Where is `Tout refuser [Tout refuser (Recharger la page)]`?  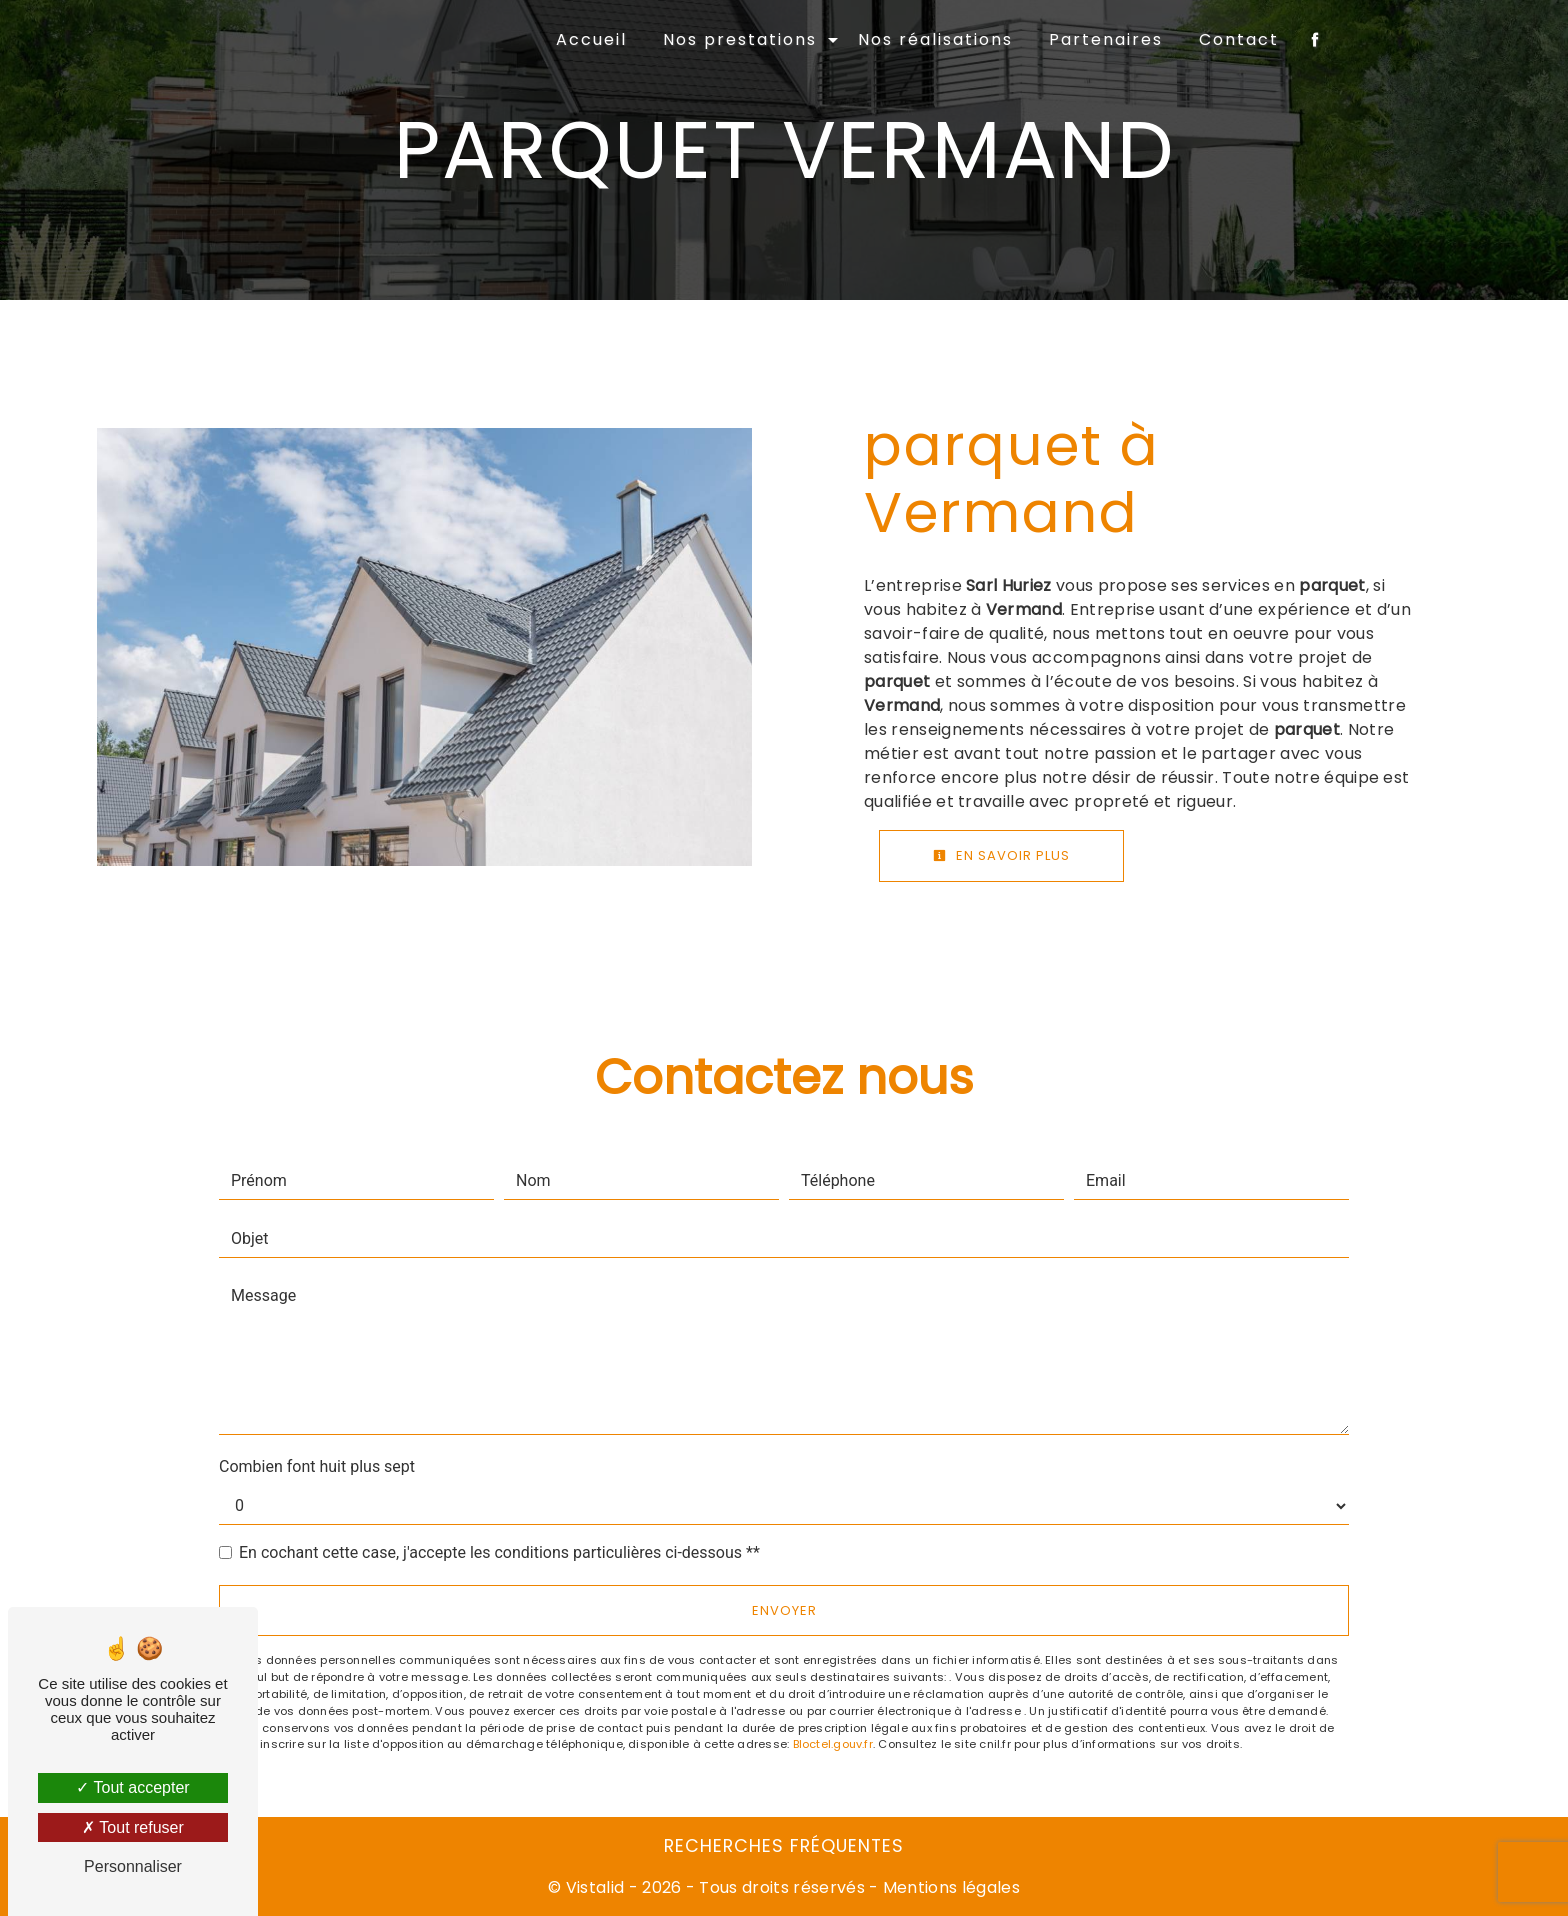
Tout refuser [Tout refuser (Recharger la page)] is located at coordinates (133, 1827).